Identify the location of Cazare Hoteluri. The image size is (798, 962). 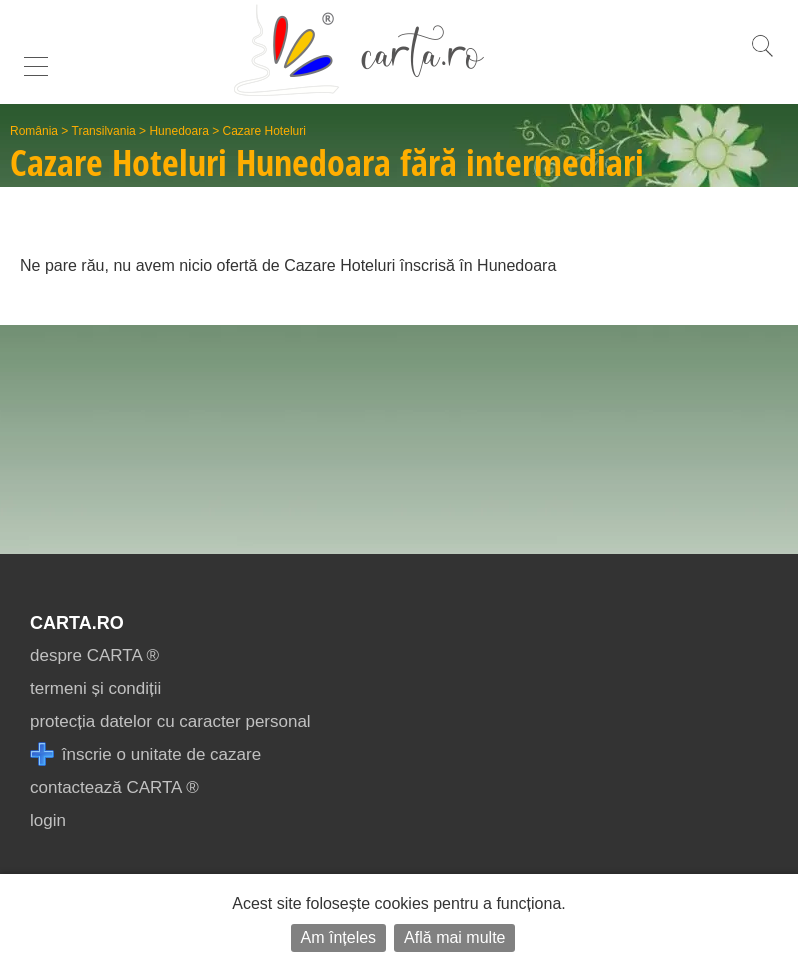
(264, 131).